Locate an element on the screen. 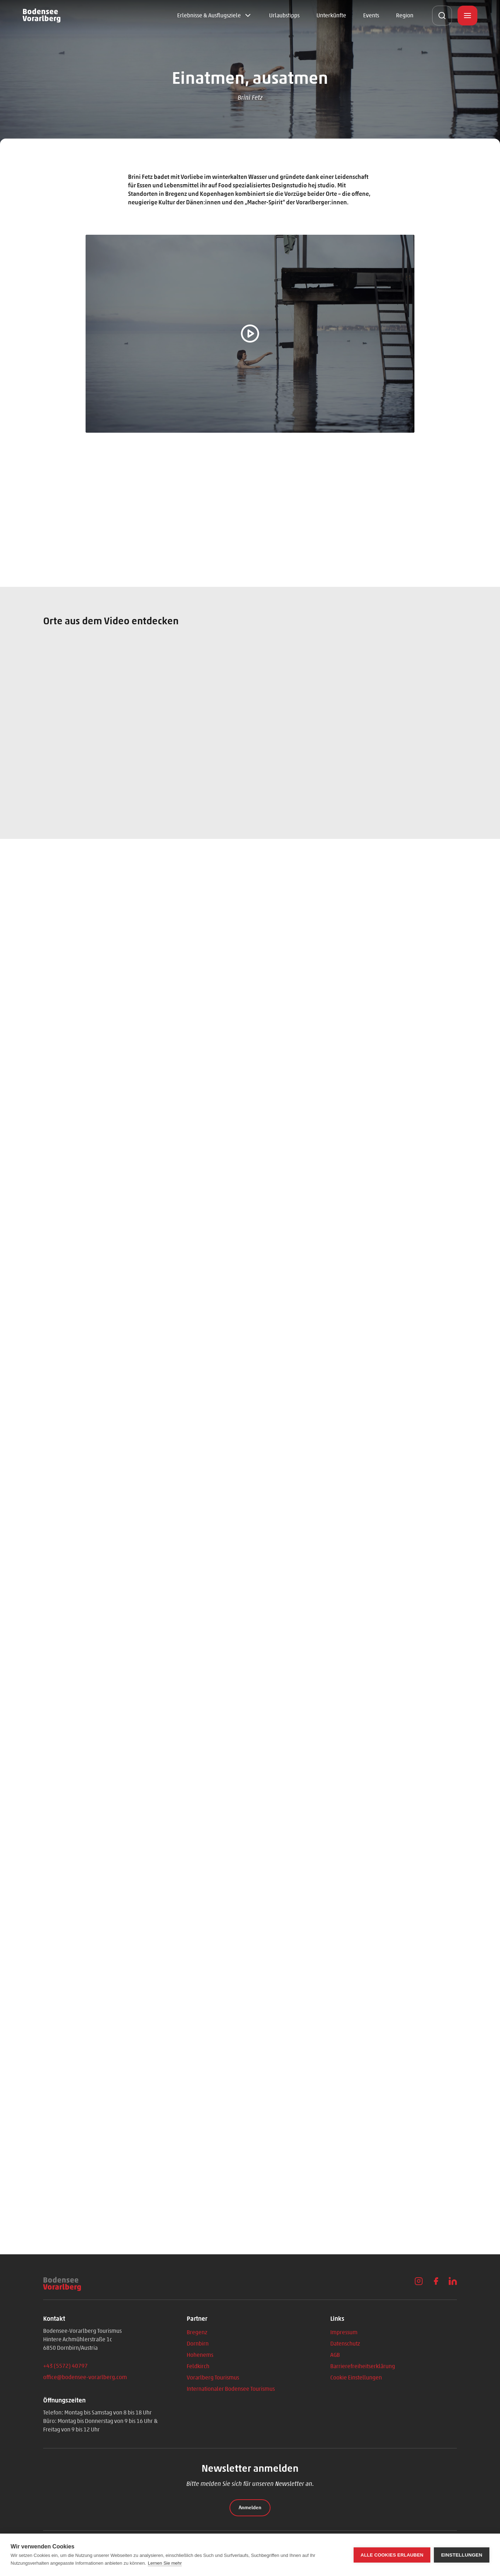 This screenshot has height=2576, width=500. Region is located at coordinates (404, 15).